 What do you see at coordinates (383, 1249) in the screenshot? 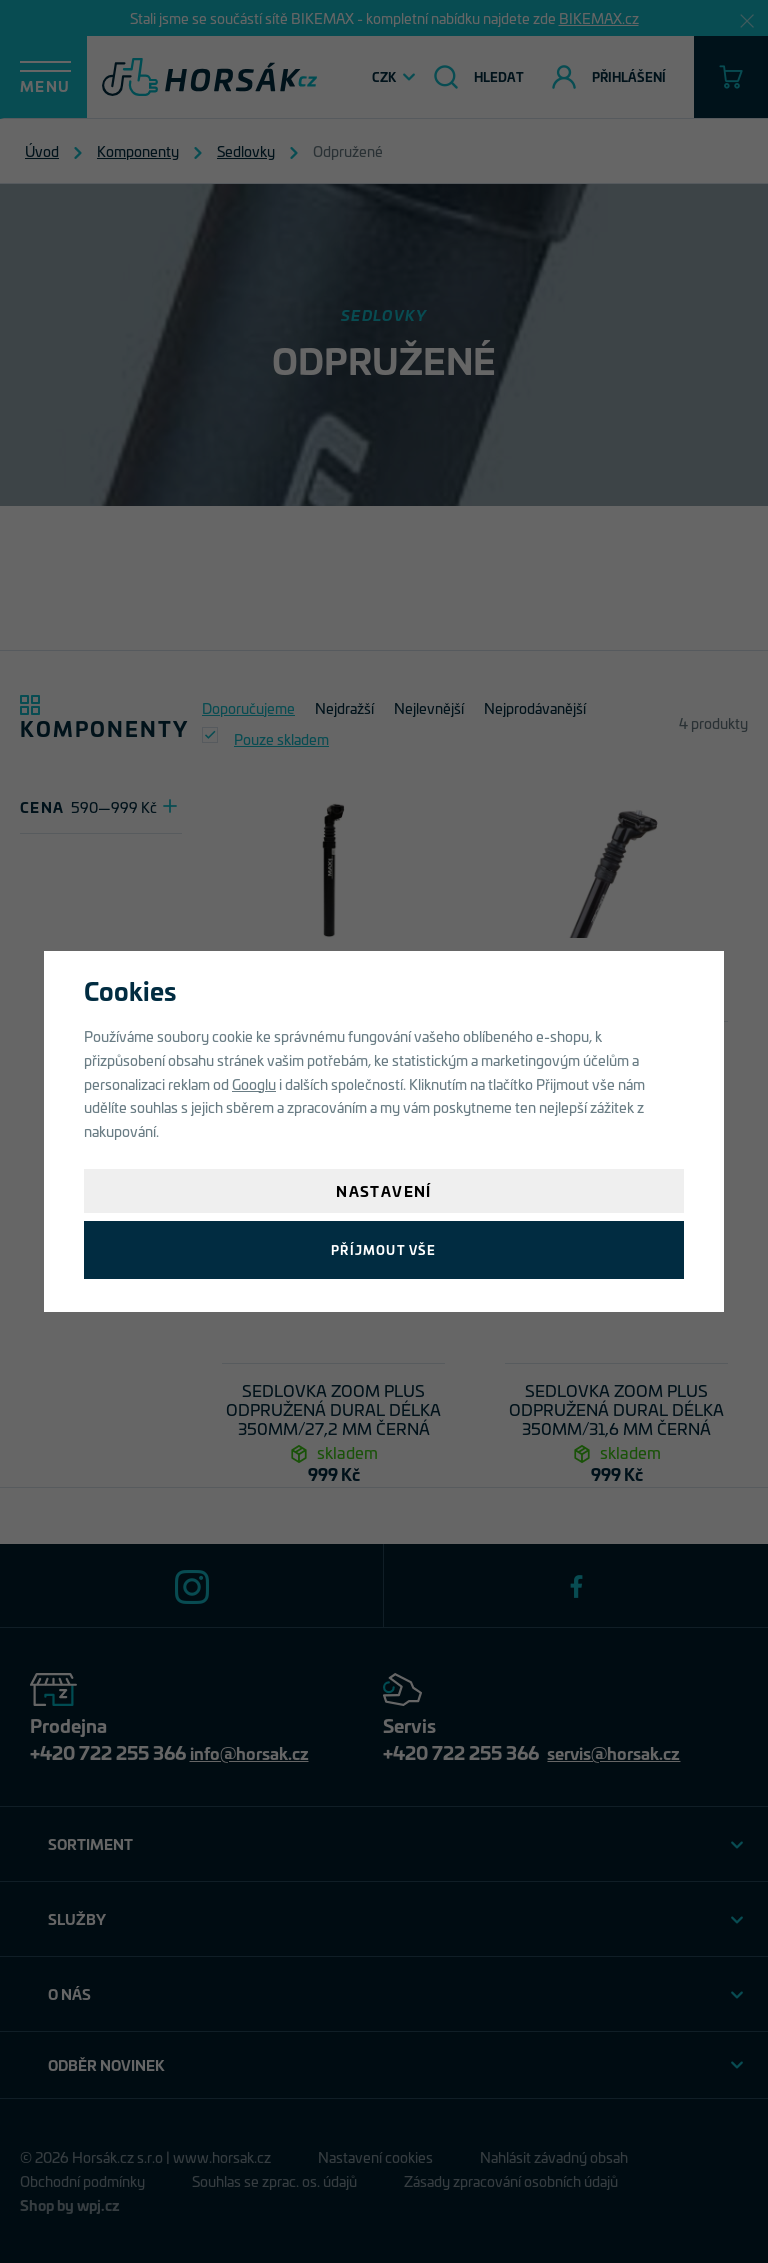
I see `Příjmout vše` at bounding box center [383, 1249].